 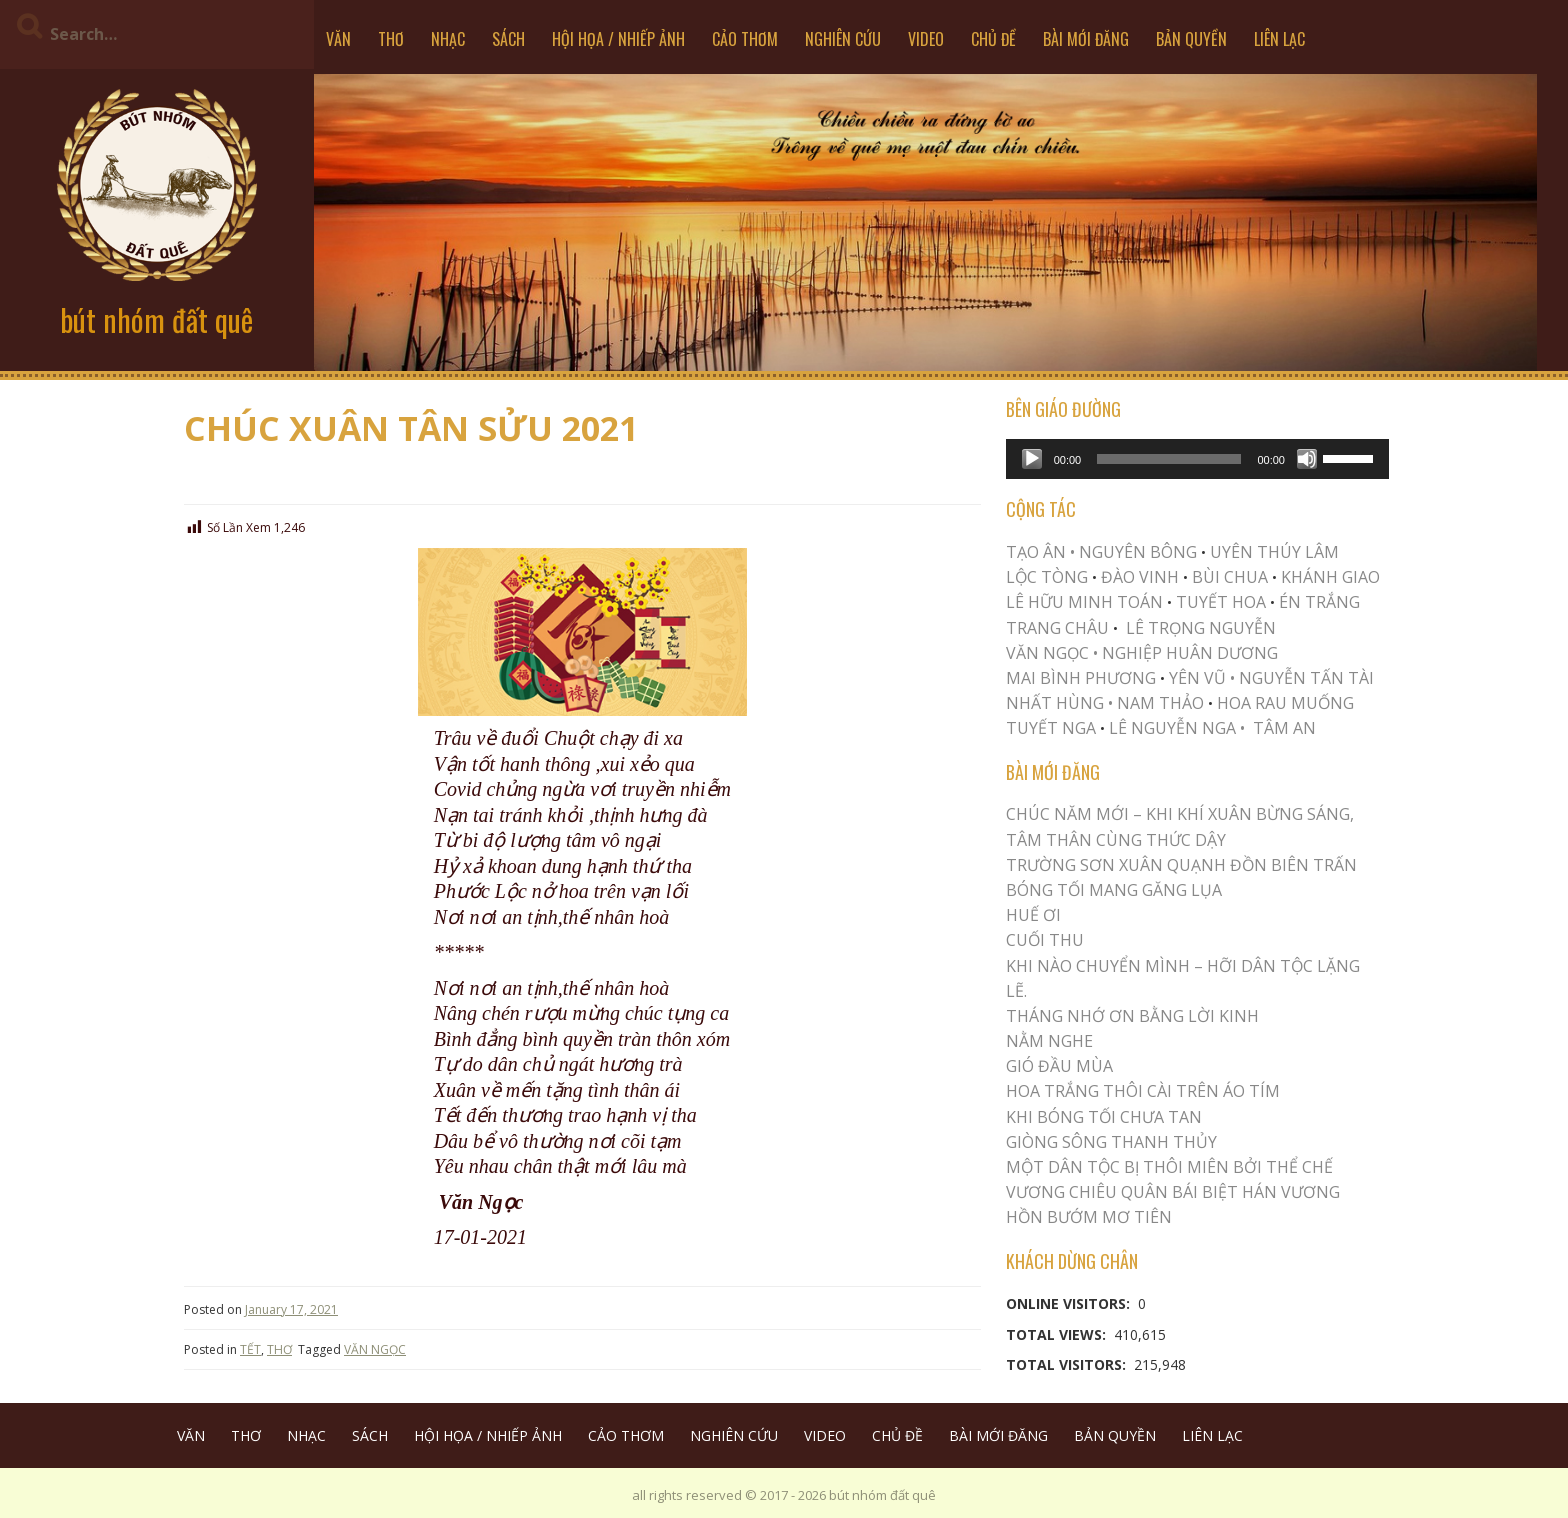 I want to click on BÀI MỚI ĐĂNG, so click(x=1086, y=39).